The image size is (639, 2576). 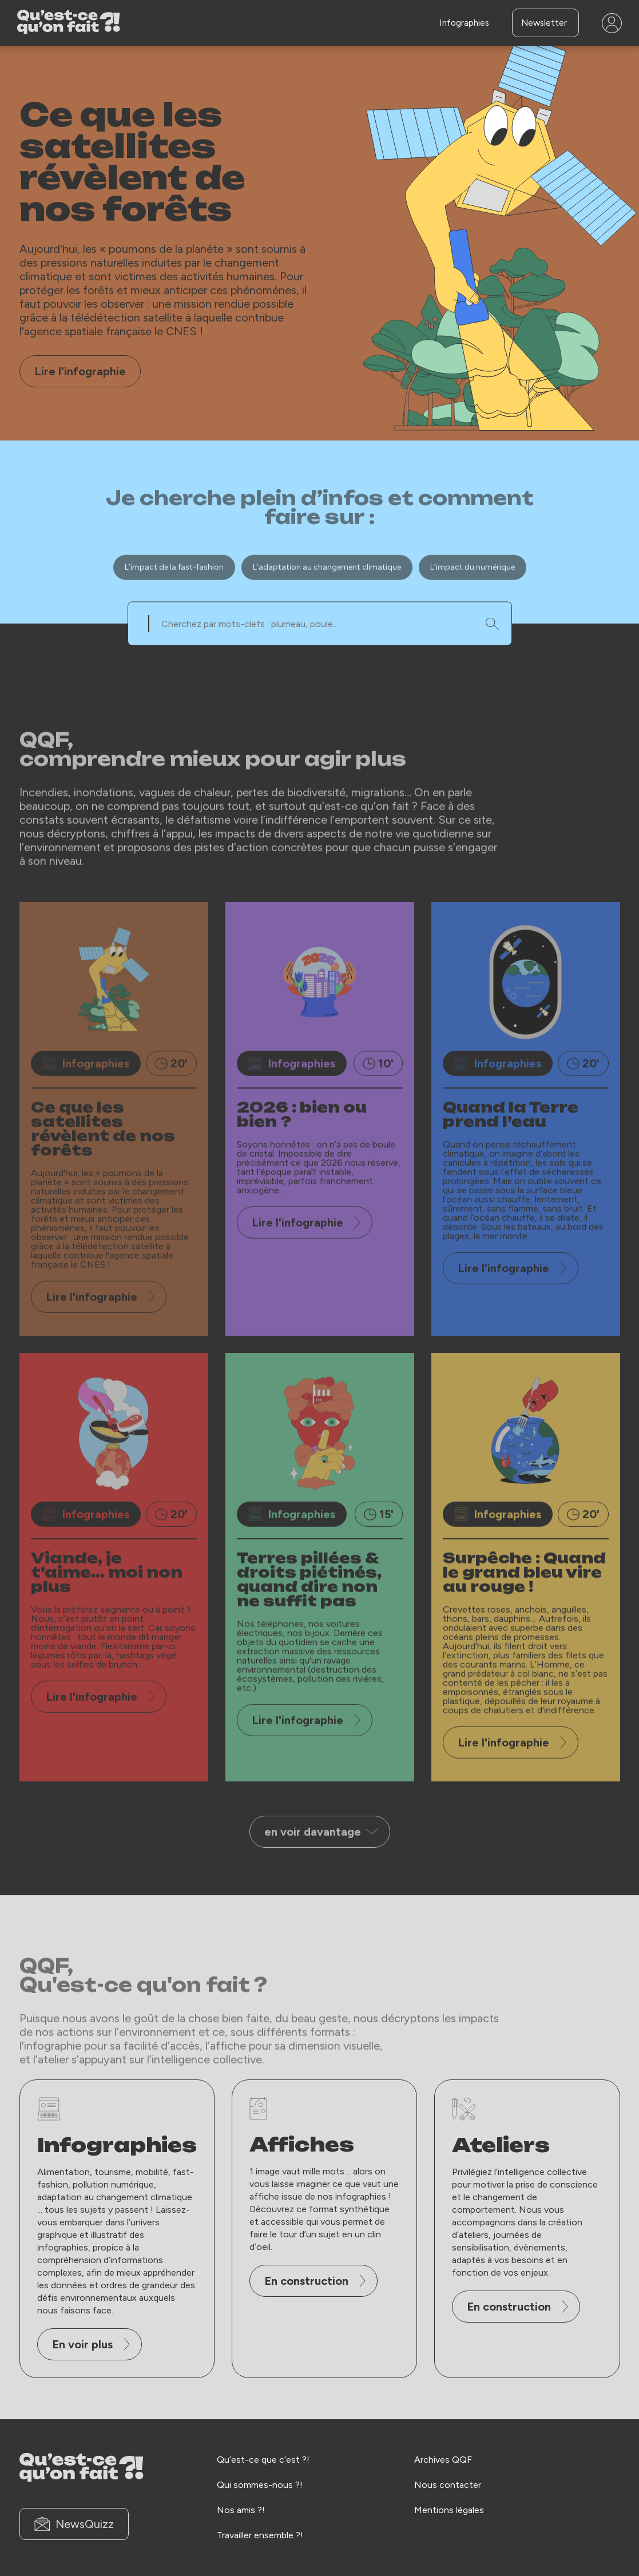 What do you see at coordinates (80, 371) in the screenshot?
I see `Lire l'infographie` at bounding box center [80, 371].